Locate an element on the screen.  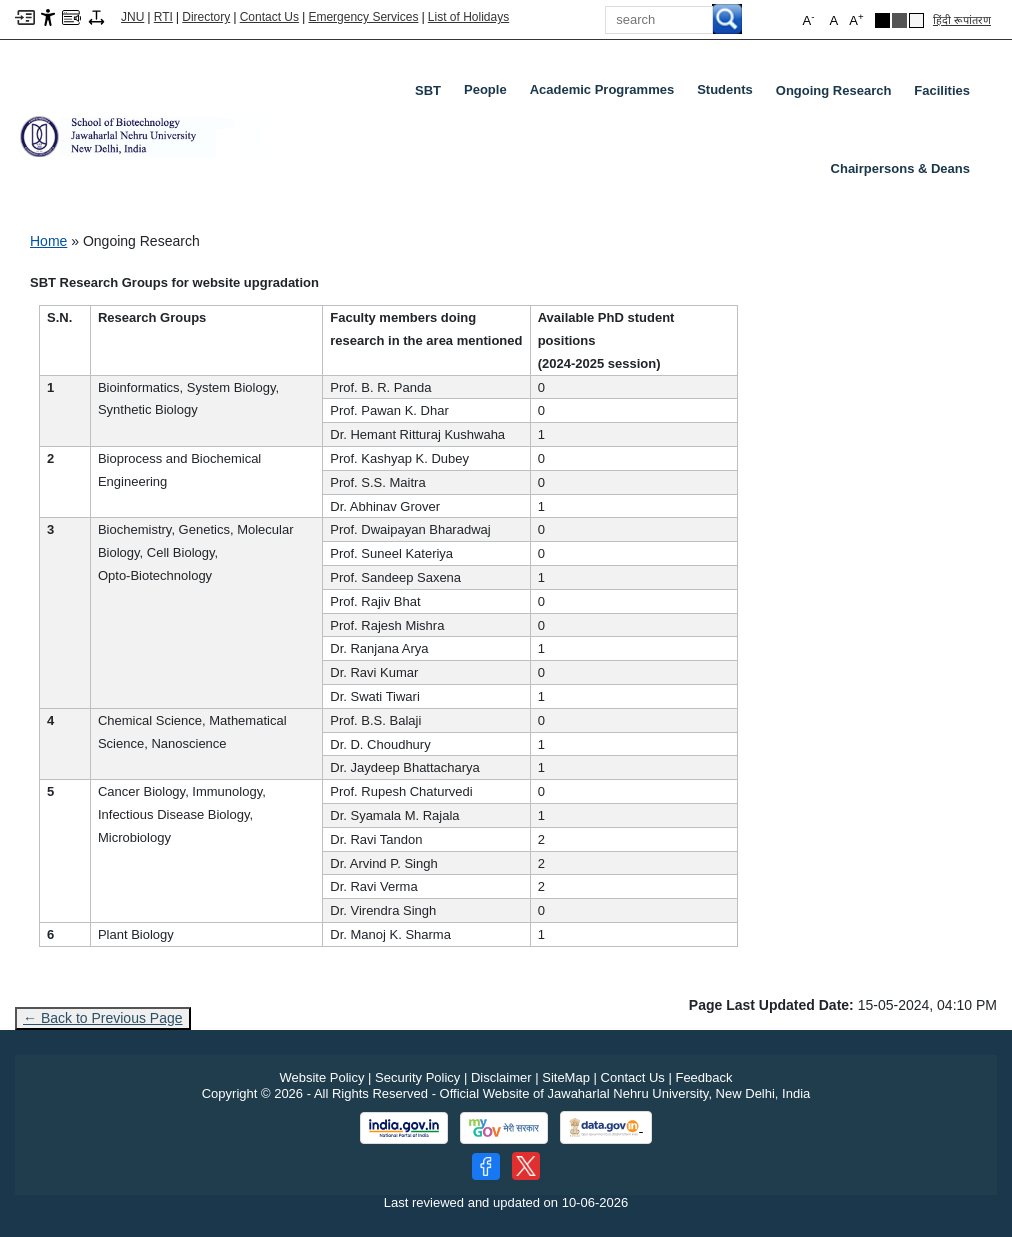
Chairpersons & Deans is located at coordinates (900, 168).